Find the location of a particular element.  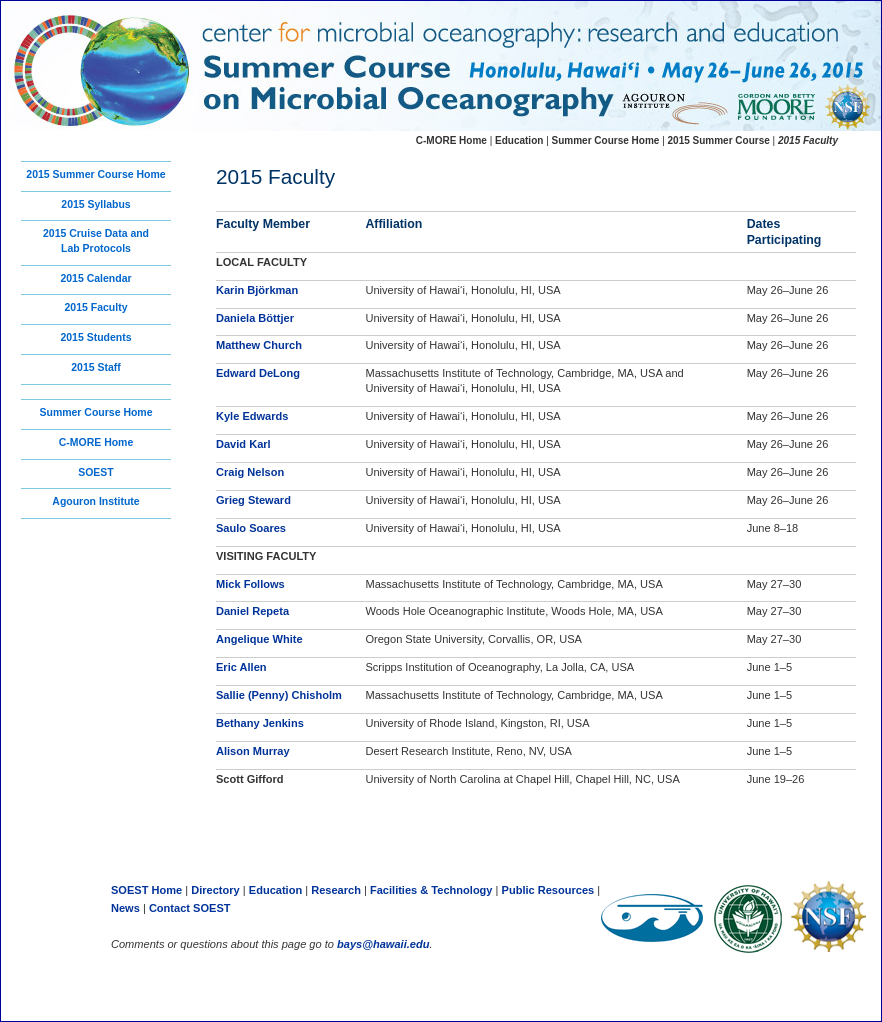

Grieg Steward is located at coordinates (253, 500).